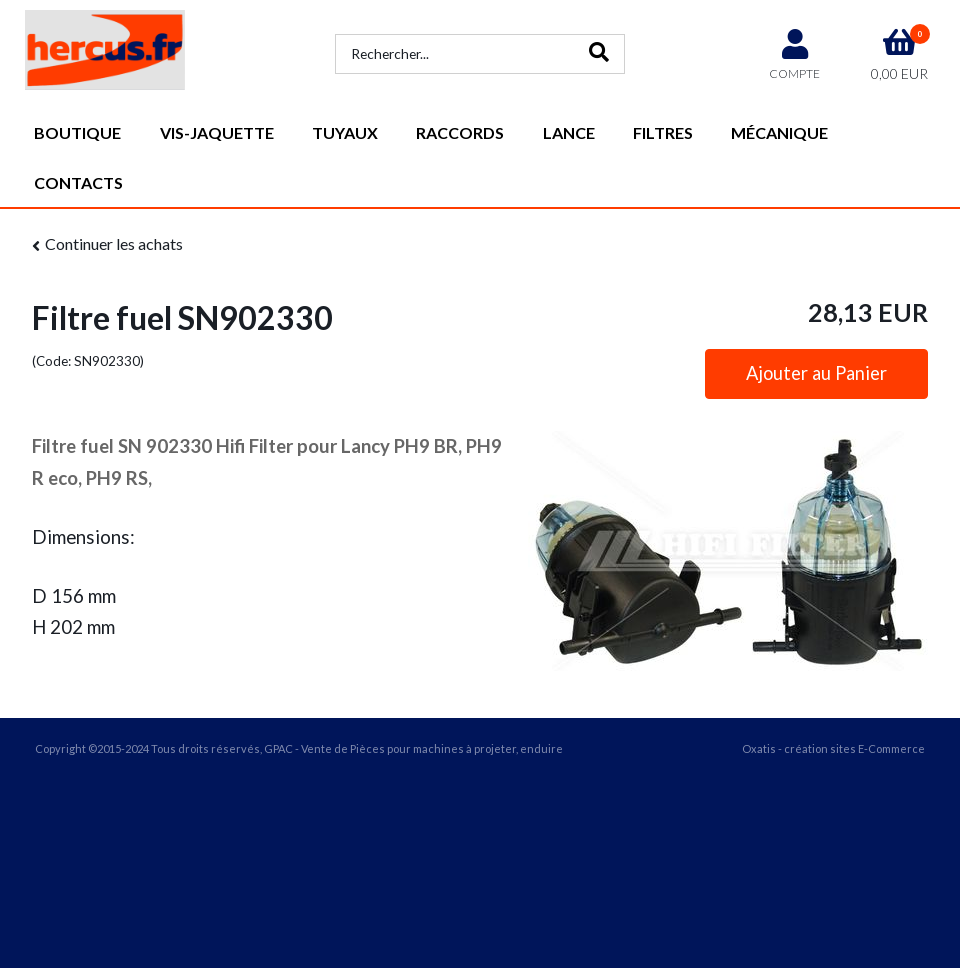 The image size is (960, 968). I want to click on Mécanique, so click(779, 132).